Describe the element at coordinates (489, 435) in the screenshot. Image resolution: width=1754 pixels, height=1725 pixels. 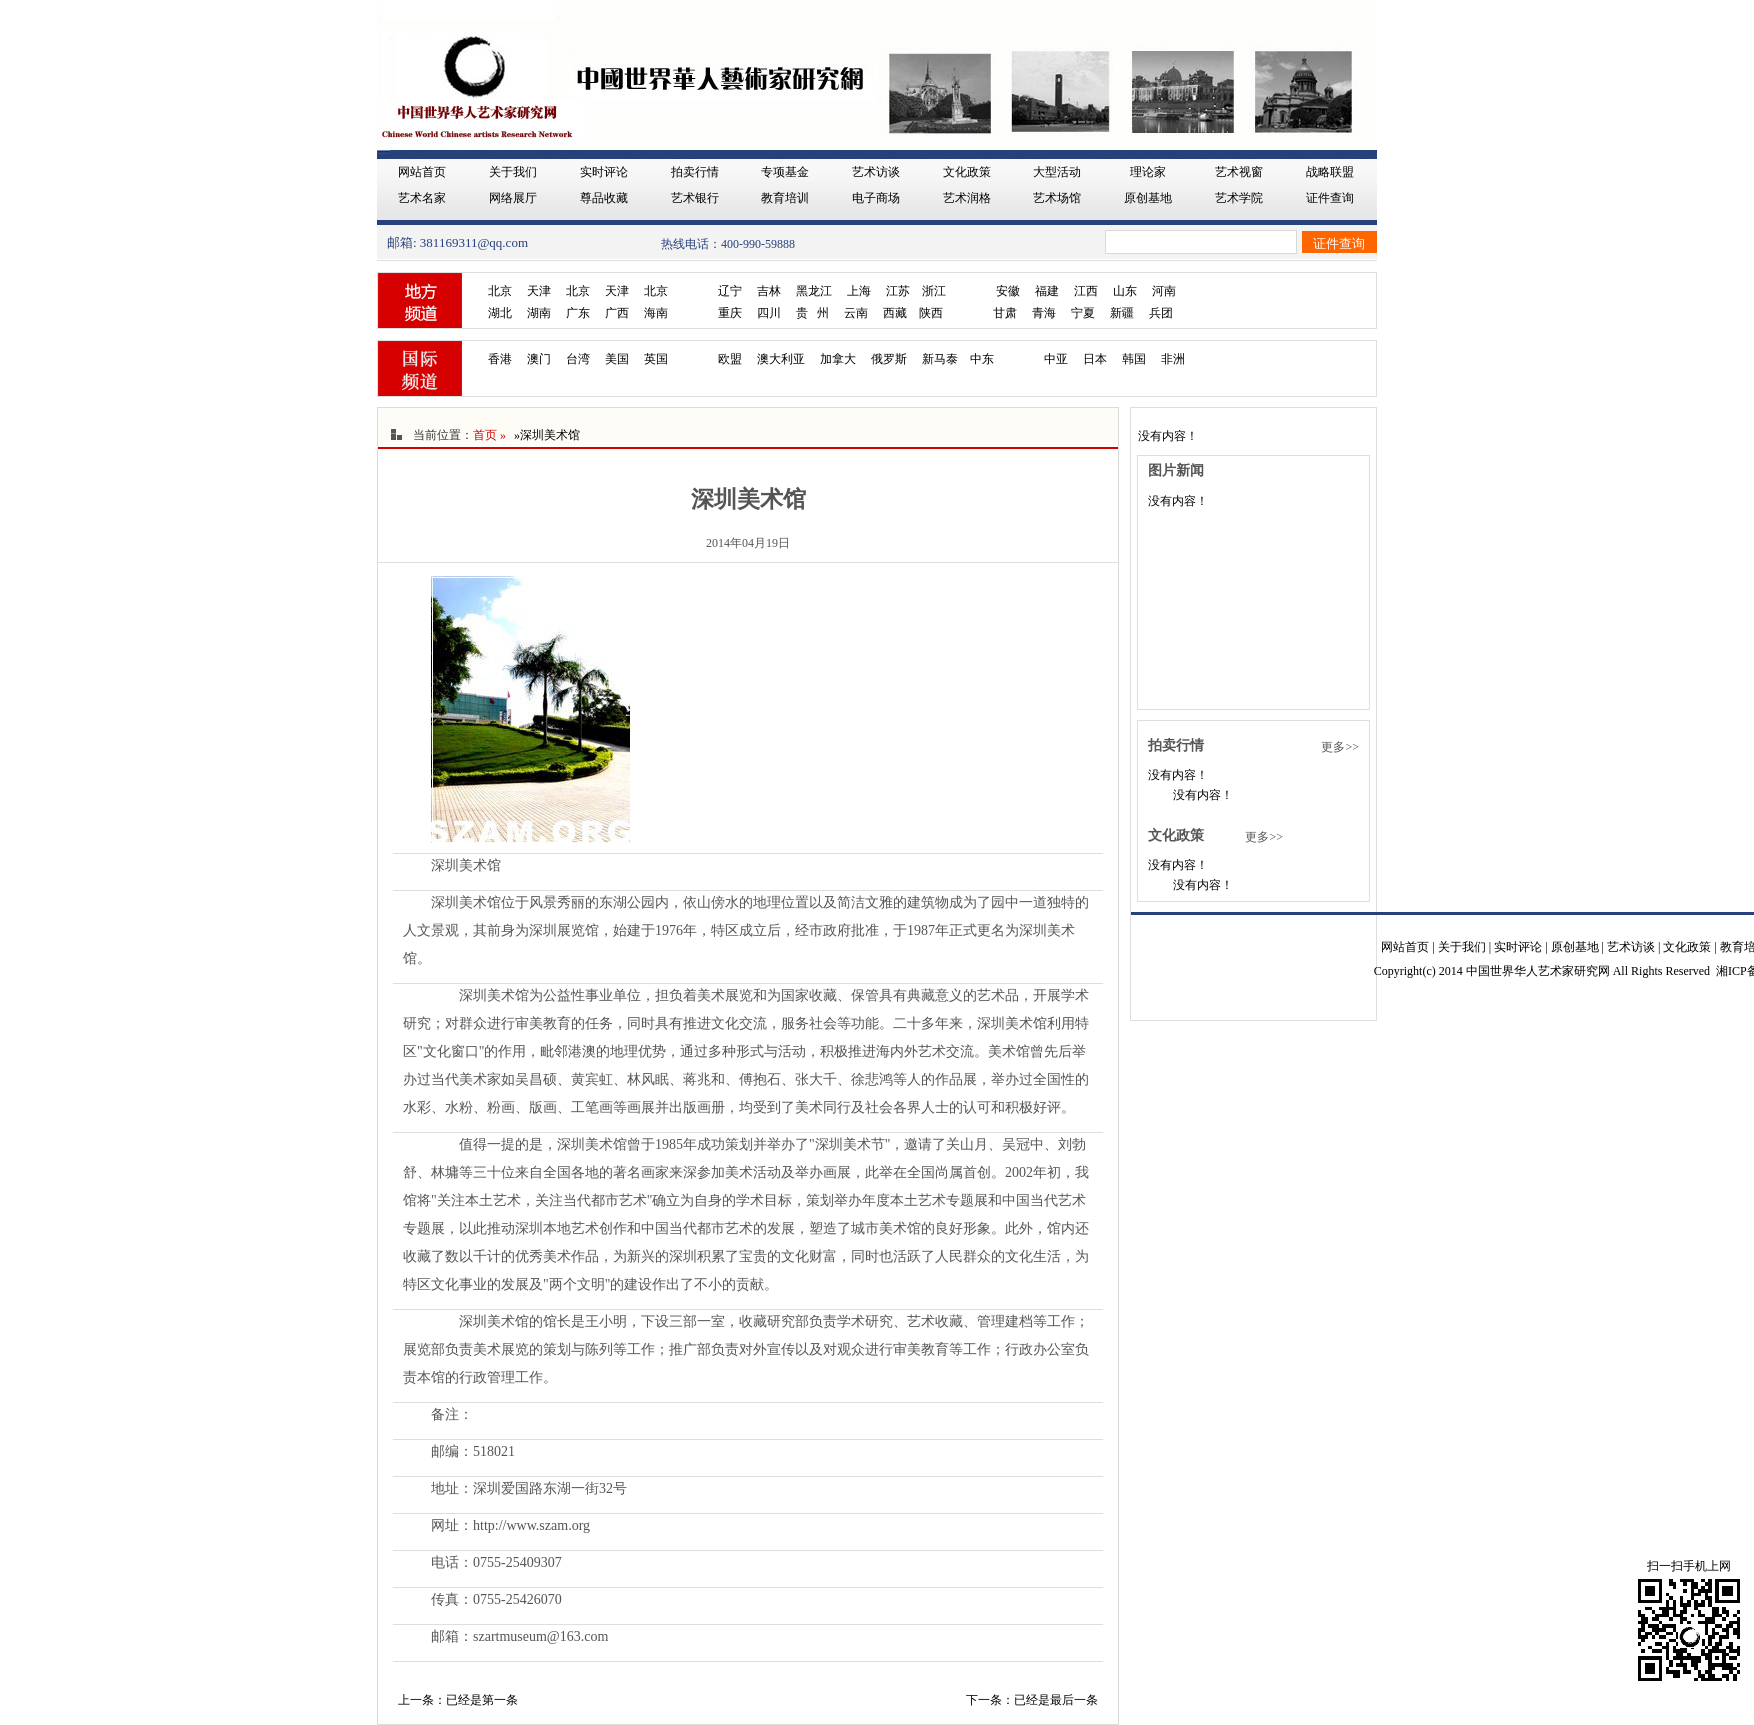
I see `首页 »` at that location.